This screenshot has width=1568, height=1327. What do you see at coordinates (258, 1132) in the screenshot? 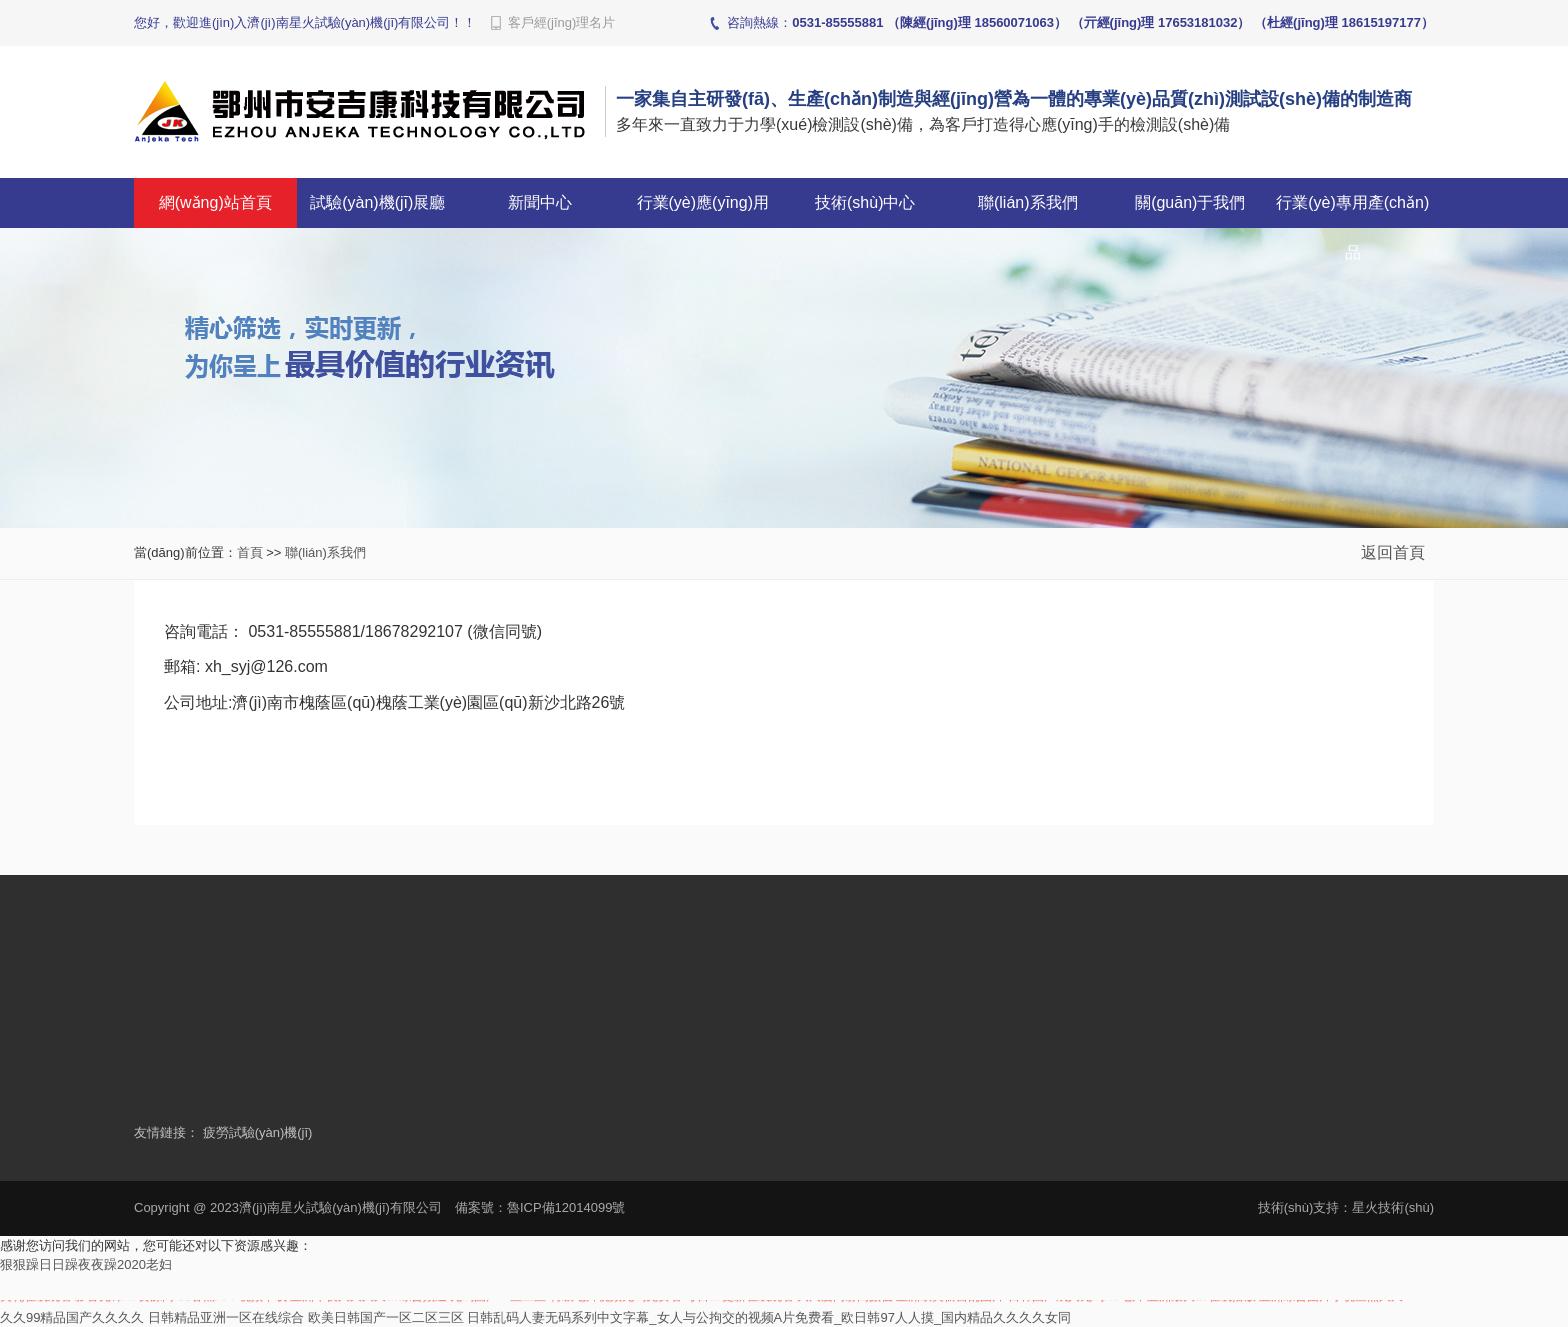
I see `疲勞試驗(yàn)機(jī)` at bounding box center [258, 1132].